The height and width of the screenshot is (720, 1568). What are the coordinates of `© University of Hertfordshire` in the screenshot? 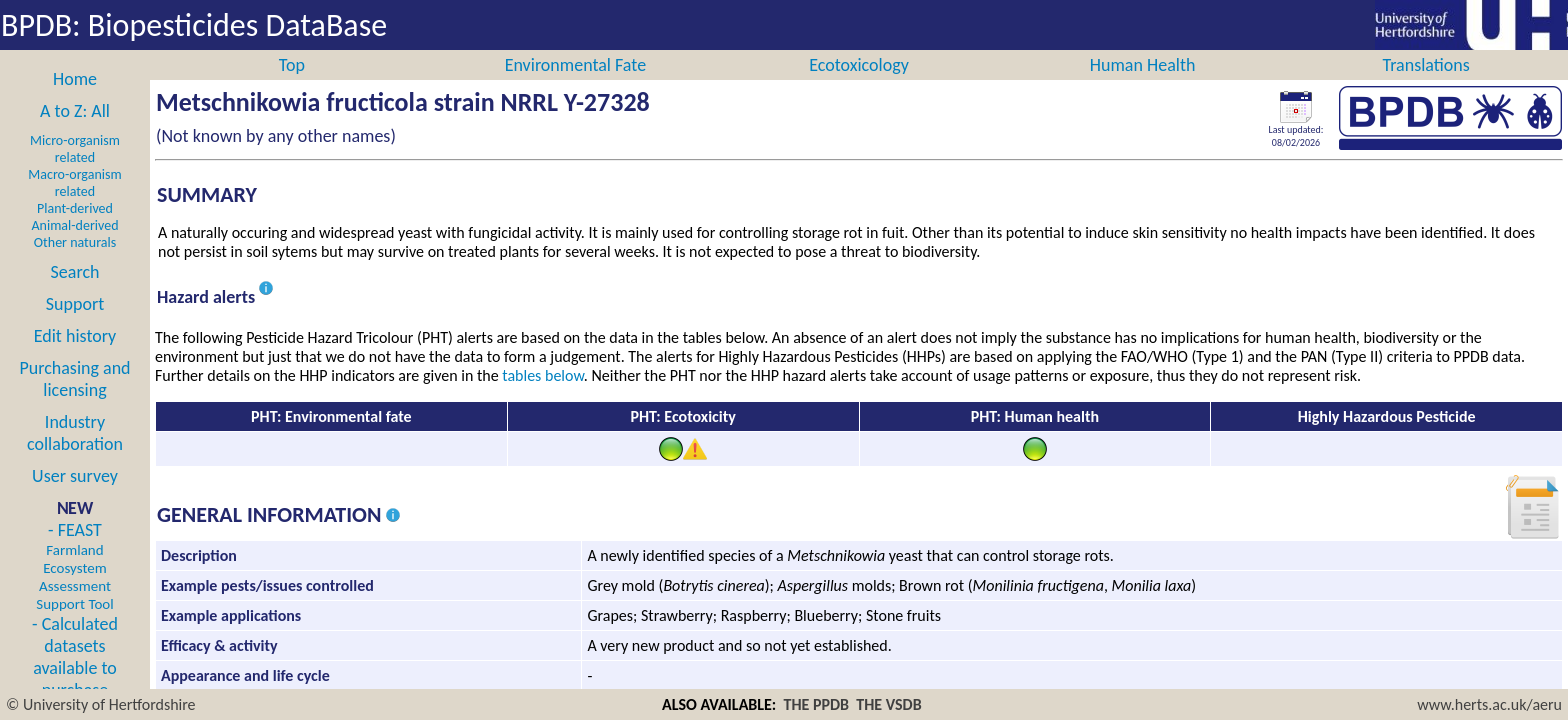 It's located at (101, 704).